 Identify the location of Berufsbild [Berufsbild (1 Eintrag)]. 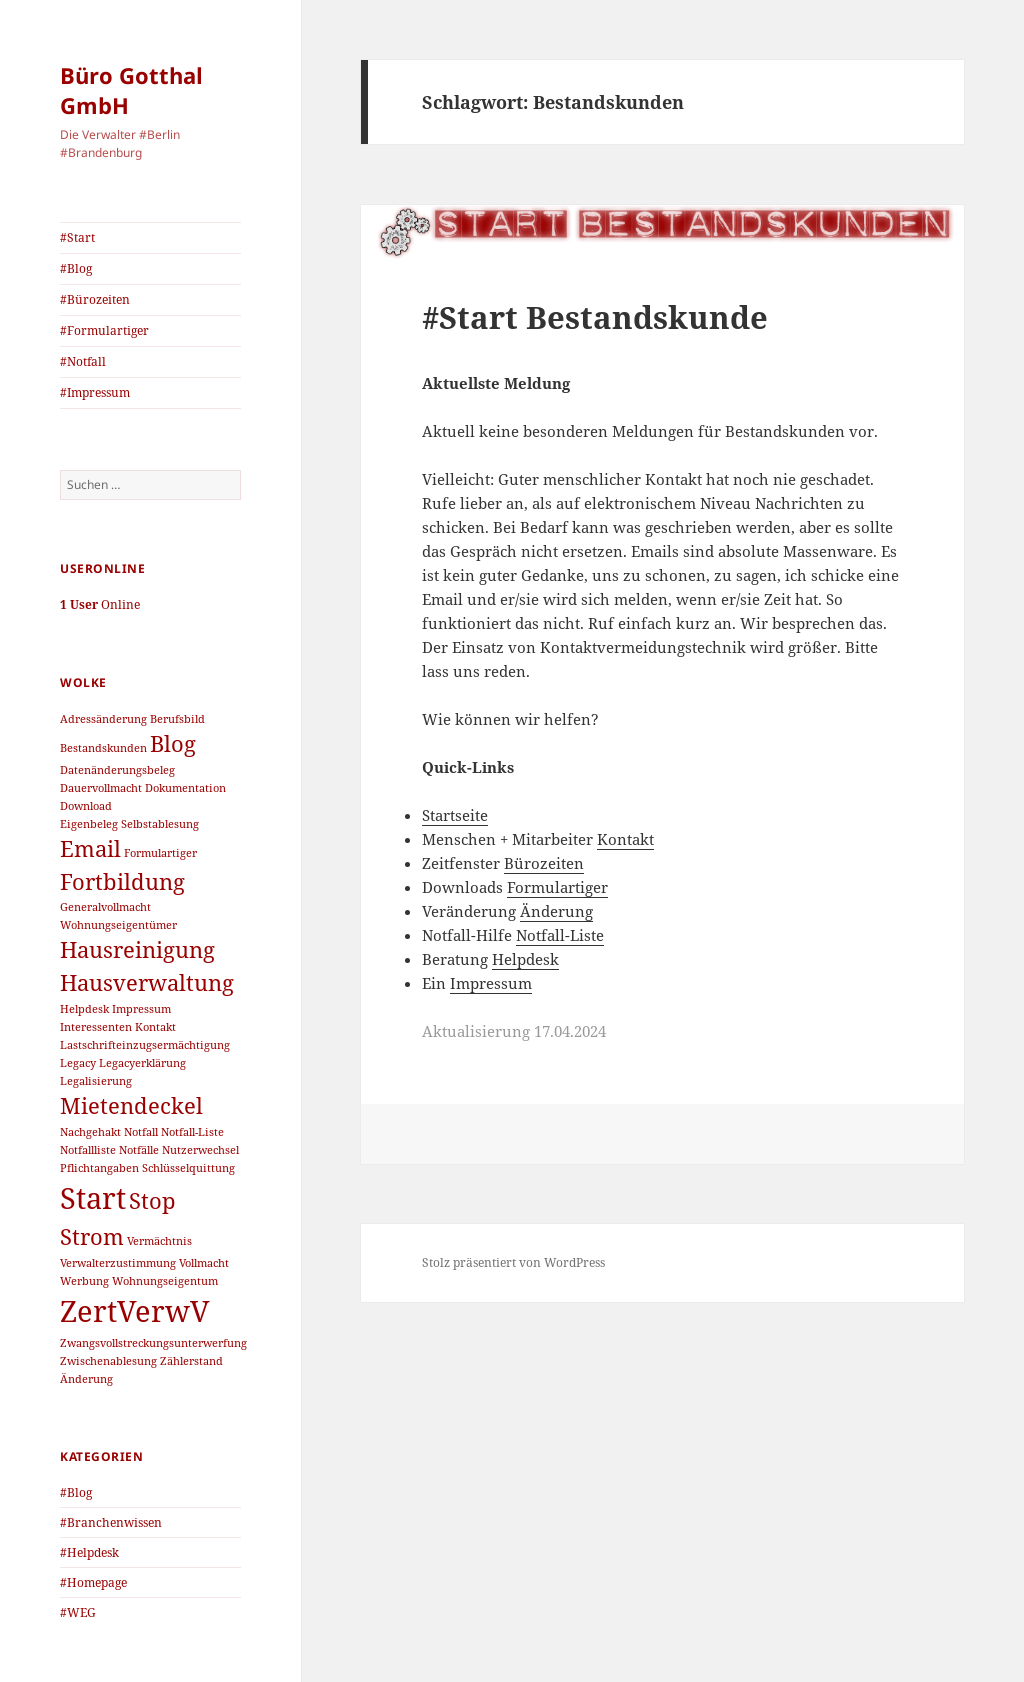
(177, 719).